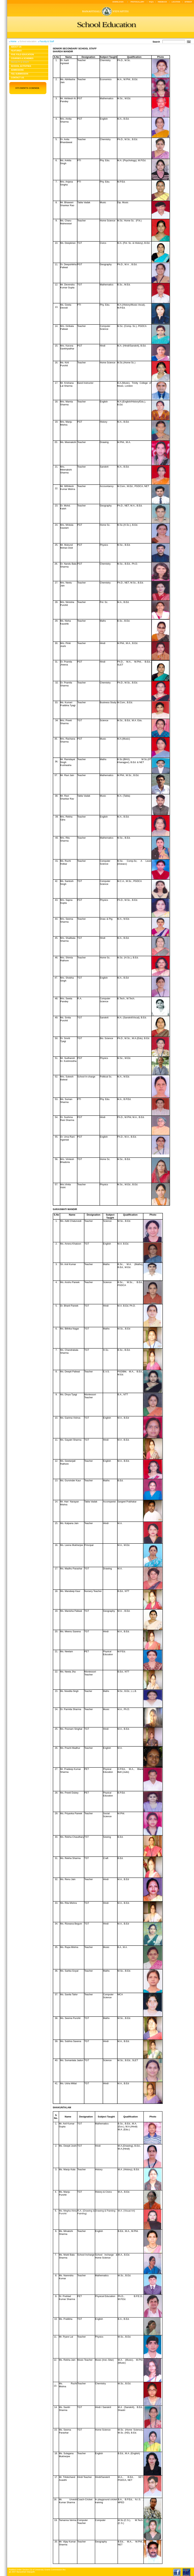 This screenshot has height=2576, width=194. Describe the element at coordinates (19, 74) in the screenshot. I see `Fee Submission` at that location.